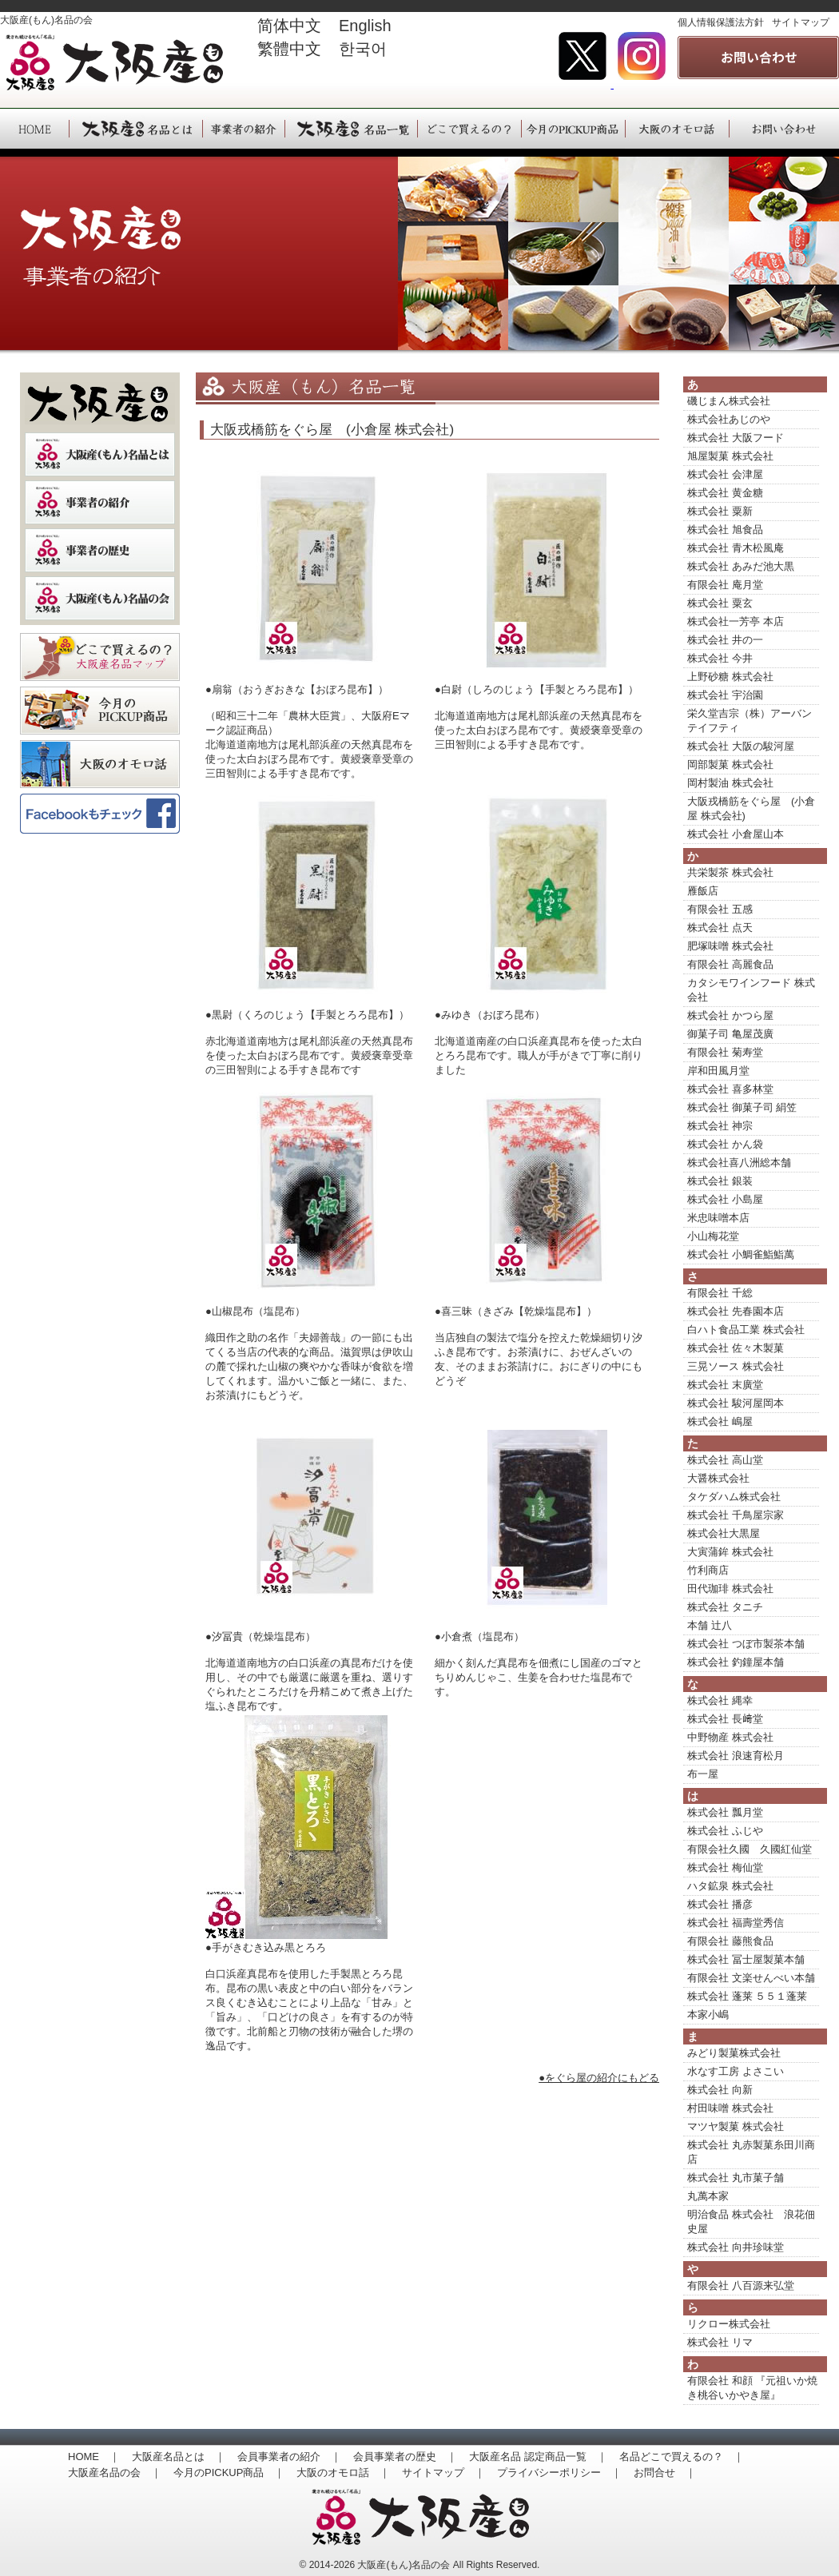 The image size is (839, 2576). What do you see at coordinates (720, 603) in the screenshot?
I see `株式会社 粟玄` at bounding box center [720, 603].